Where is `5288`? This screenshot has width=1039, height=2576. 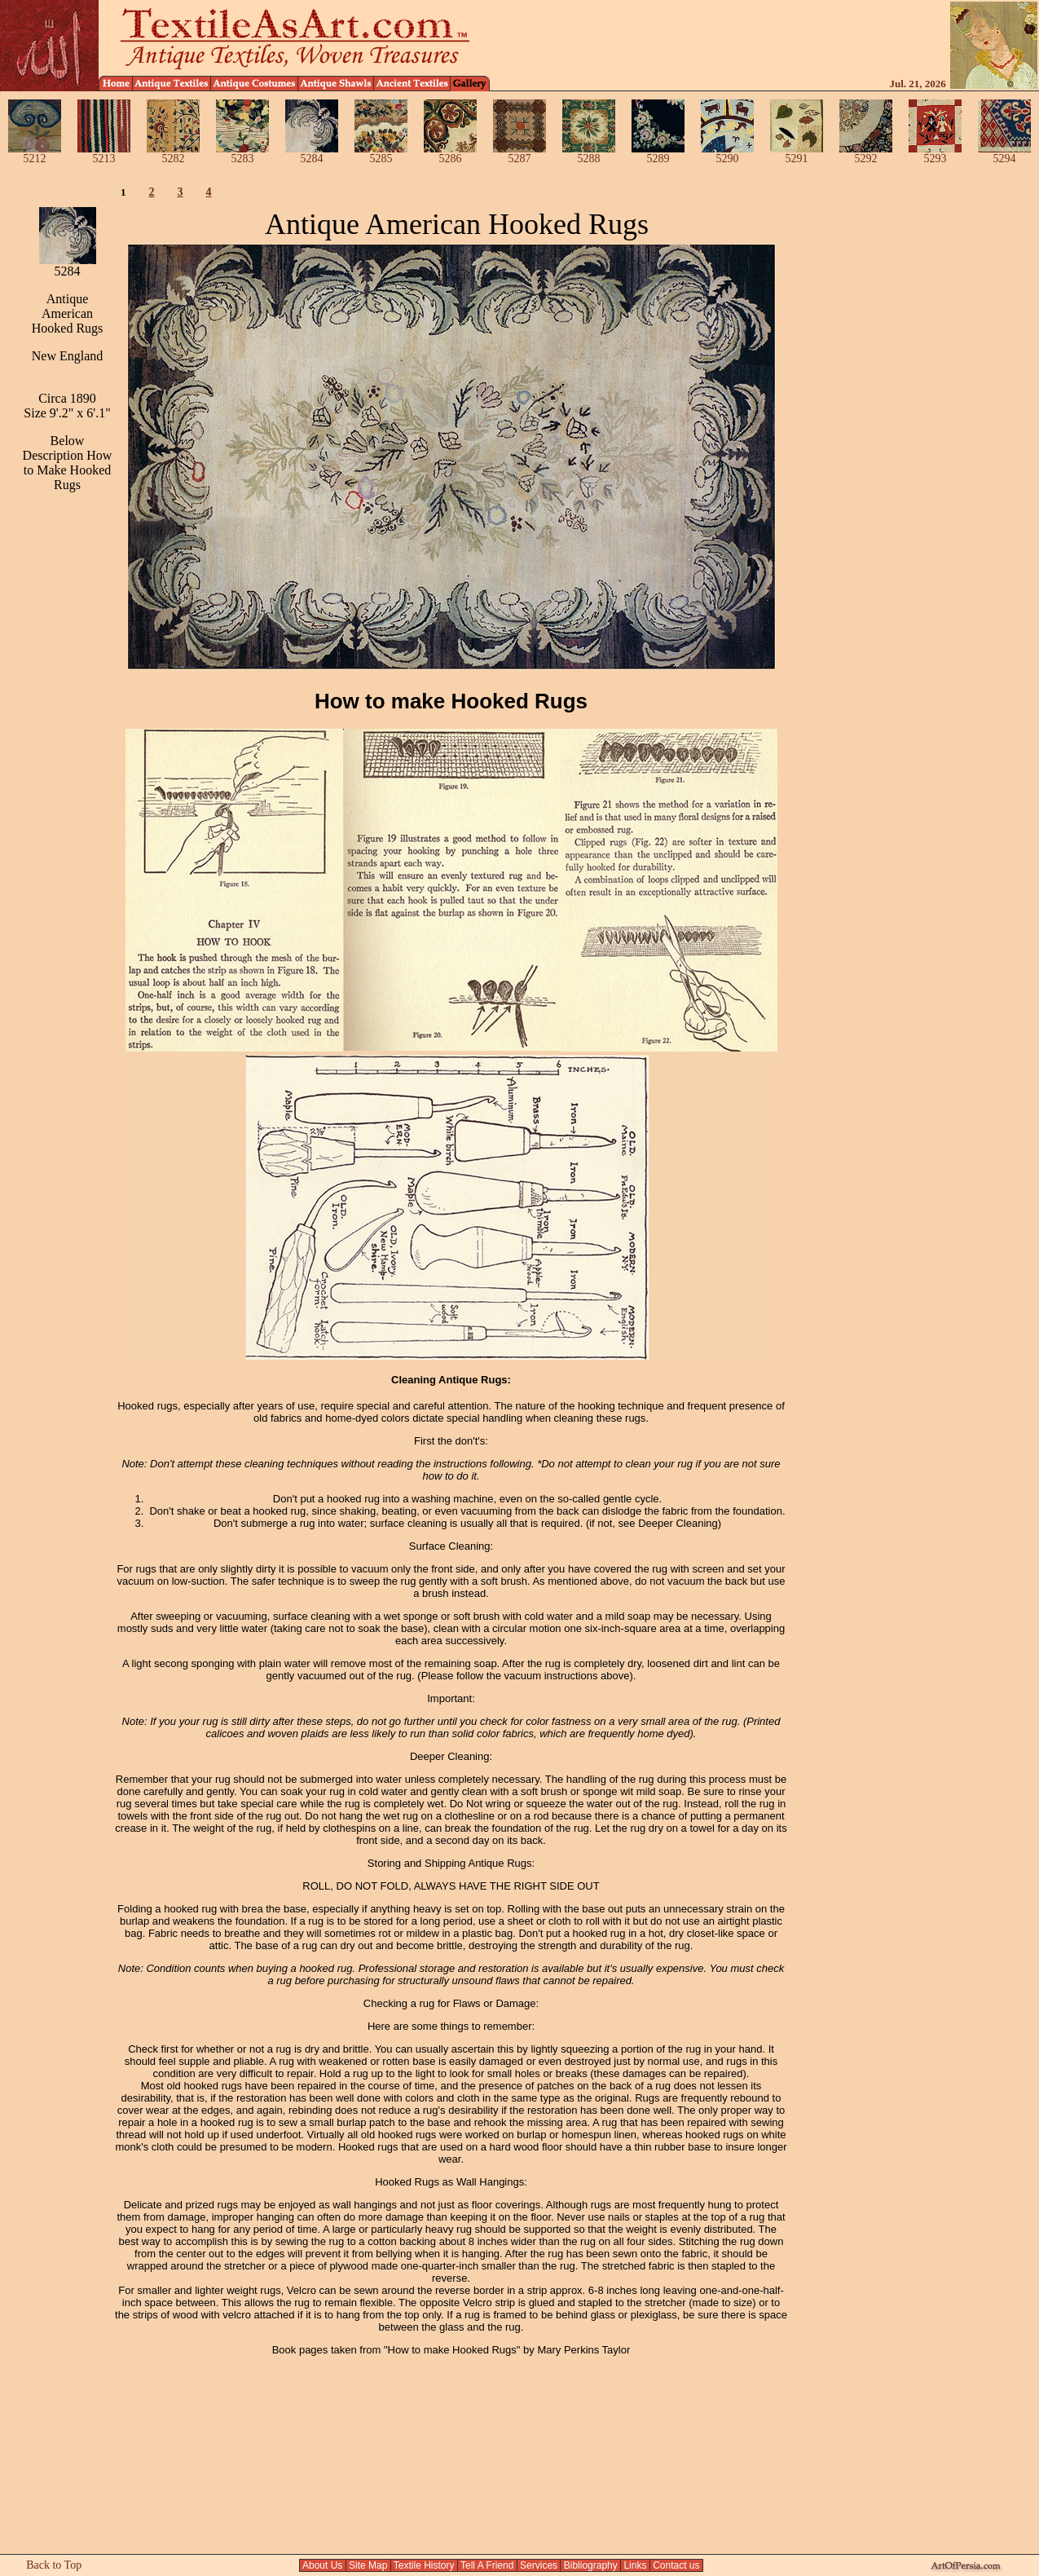 5288 is located at coordinates (588, 154).